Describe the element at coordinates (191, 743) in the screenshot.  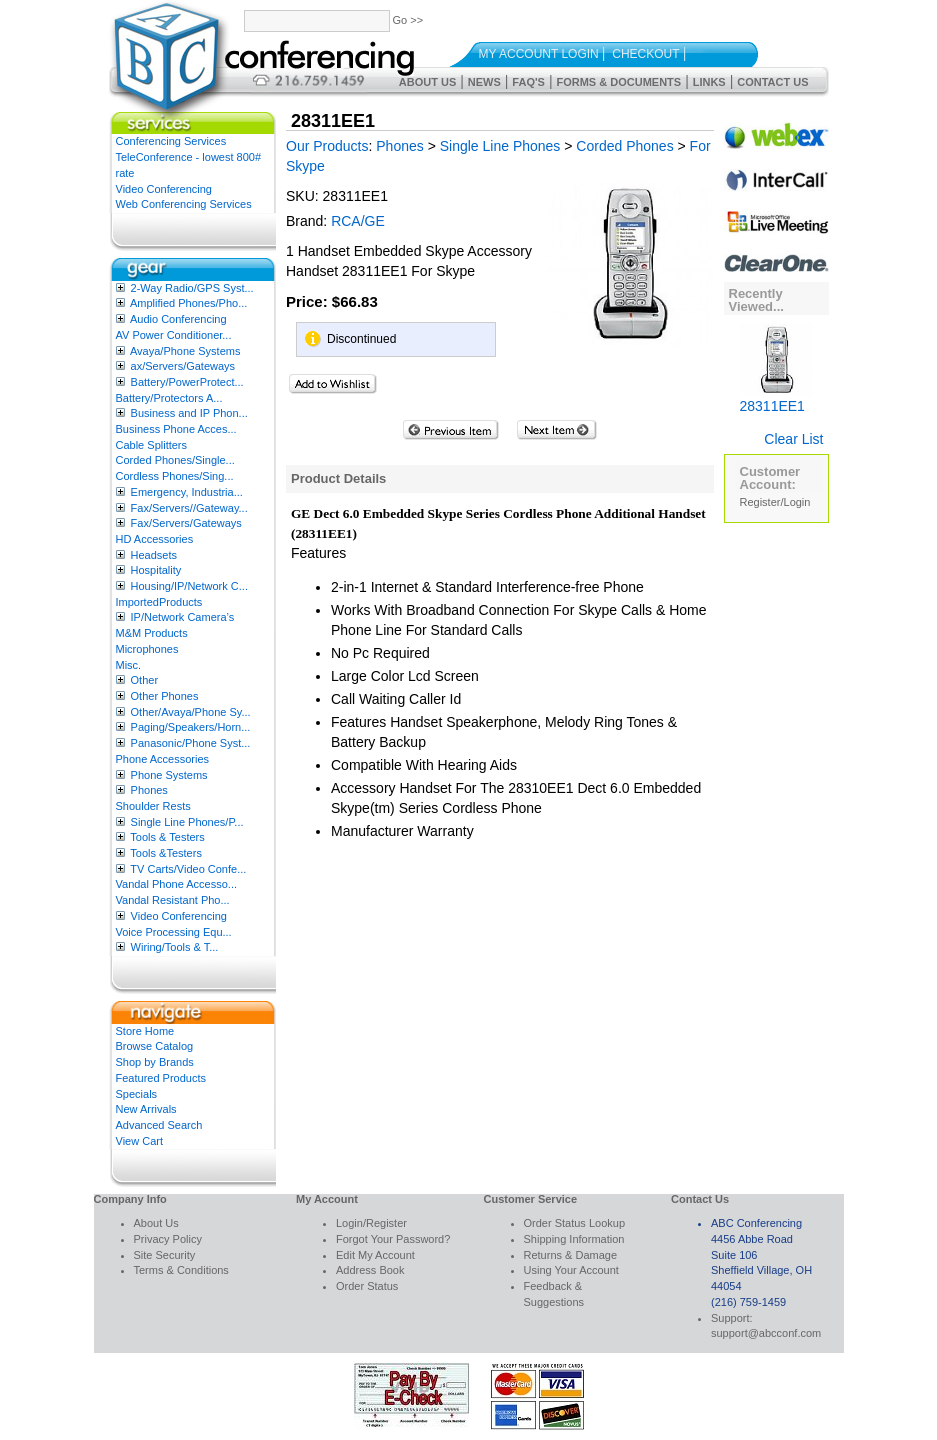
I see `Panasonic/Phone Syst...` at that location.